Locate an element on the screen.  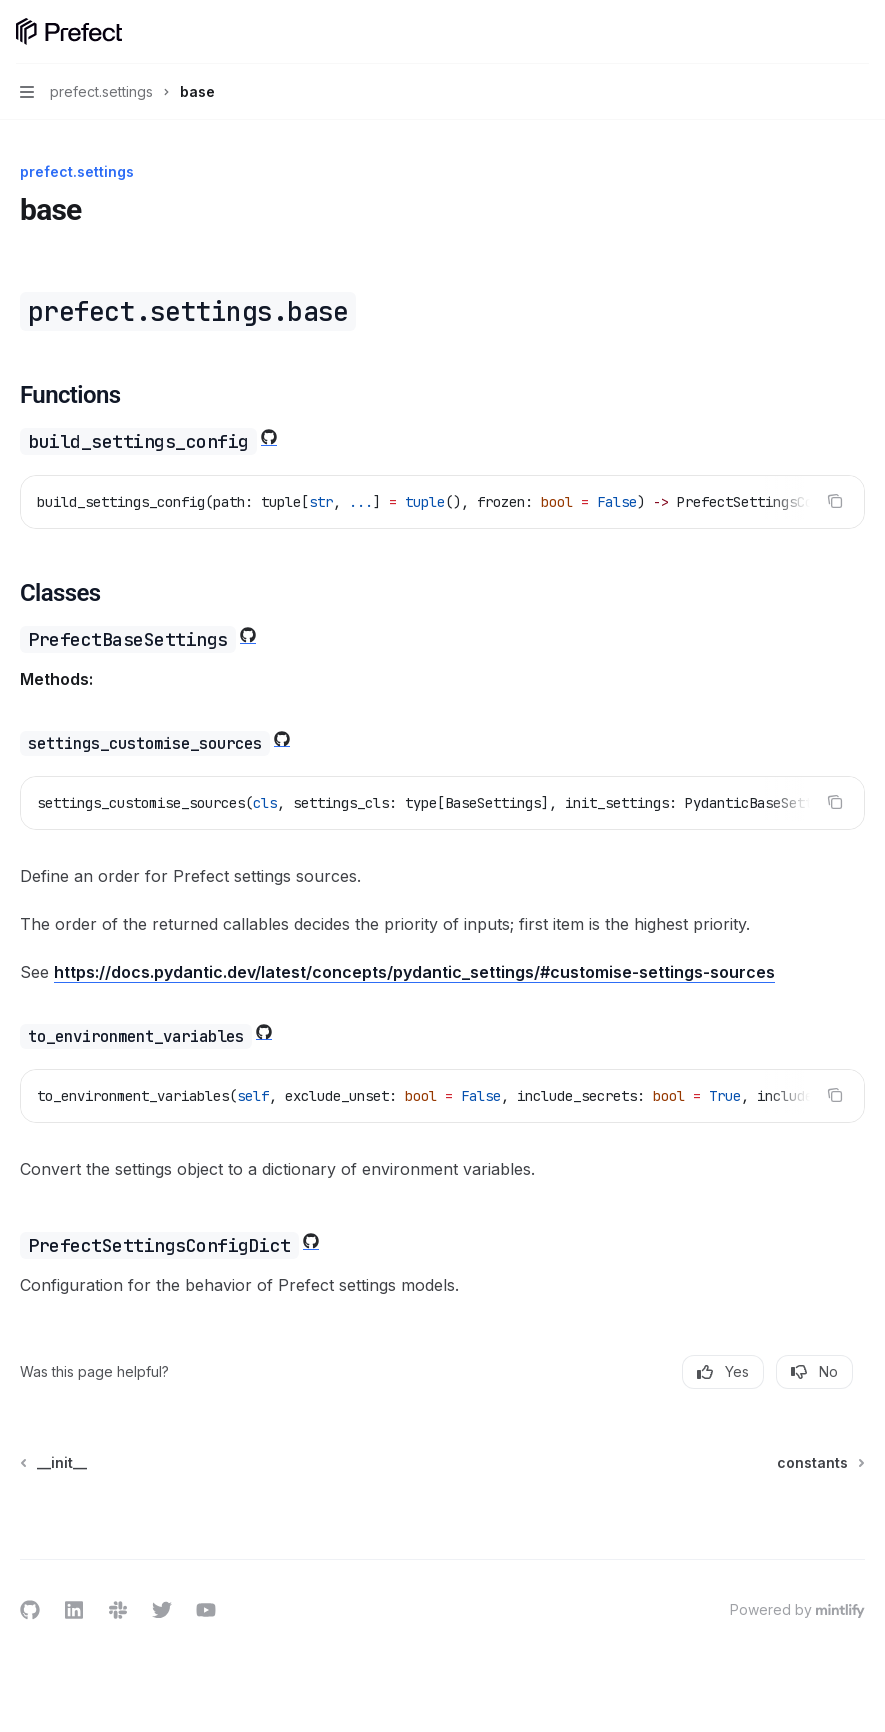
[More actions] is located at coordinates (859, 32).